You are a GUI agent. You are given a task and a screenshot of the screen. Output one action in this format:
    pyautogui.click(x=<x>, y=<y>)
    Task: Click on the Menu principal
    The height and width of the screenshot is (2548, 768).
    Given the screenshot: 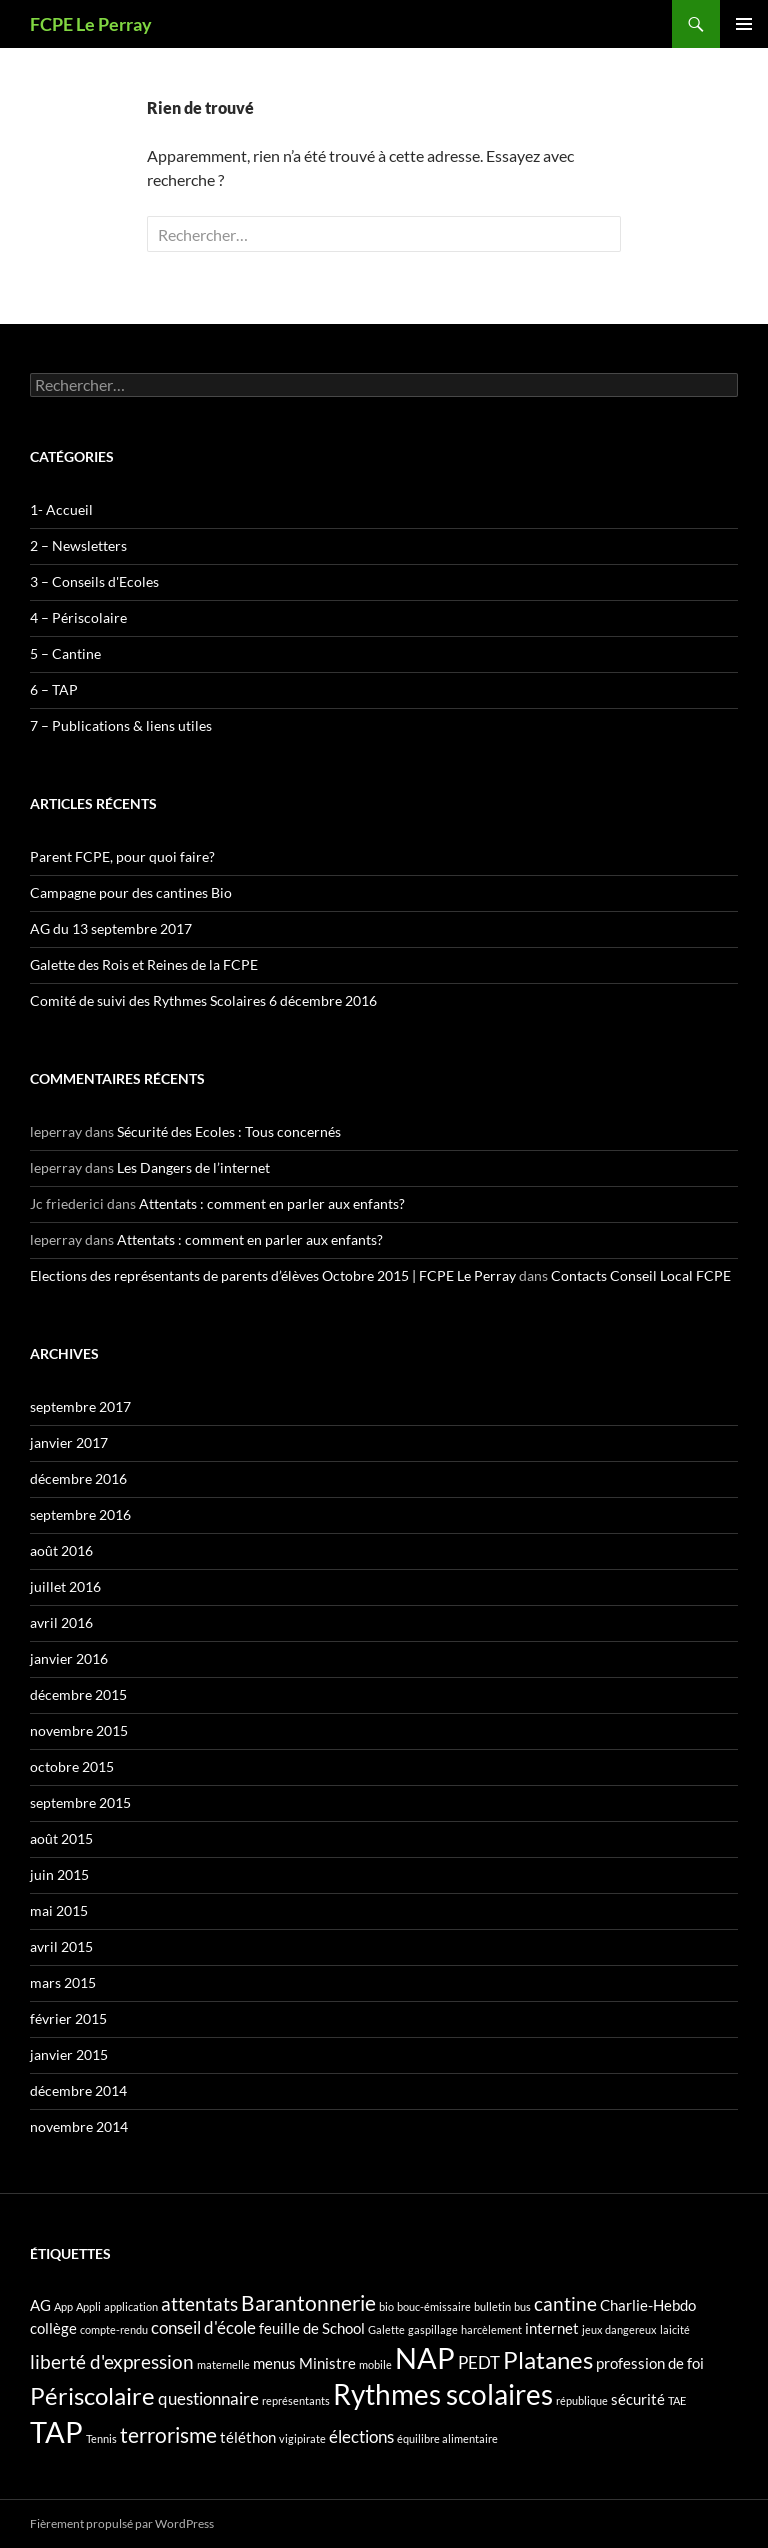 What is the action you would take?
    pyautogui.click(x=744, y=24)
    